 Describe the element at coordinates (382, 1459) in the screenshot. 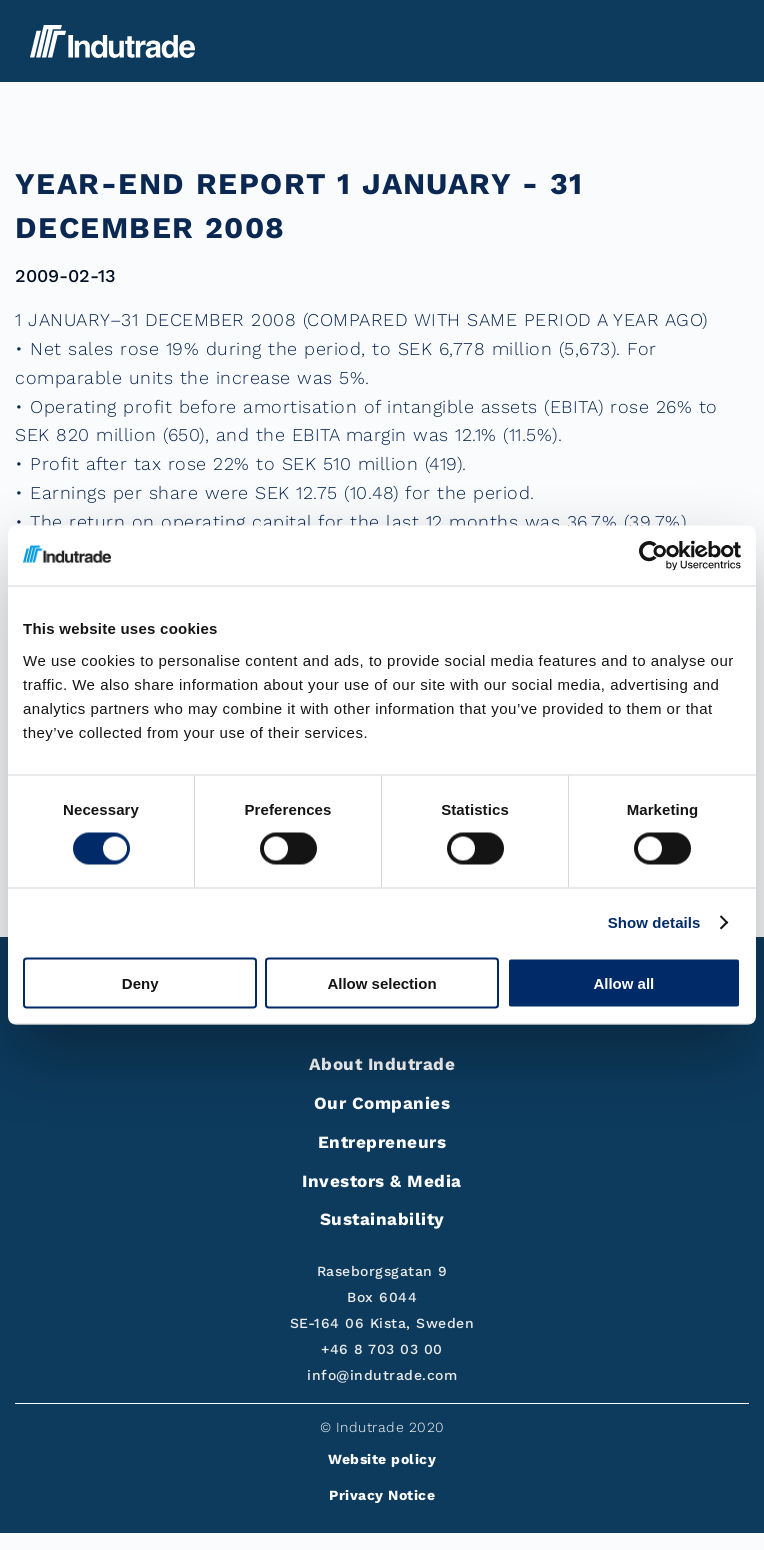

I see `Website policy` at that location.